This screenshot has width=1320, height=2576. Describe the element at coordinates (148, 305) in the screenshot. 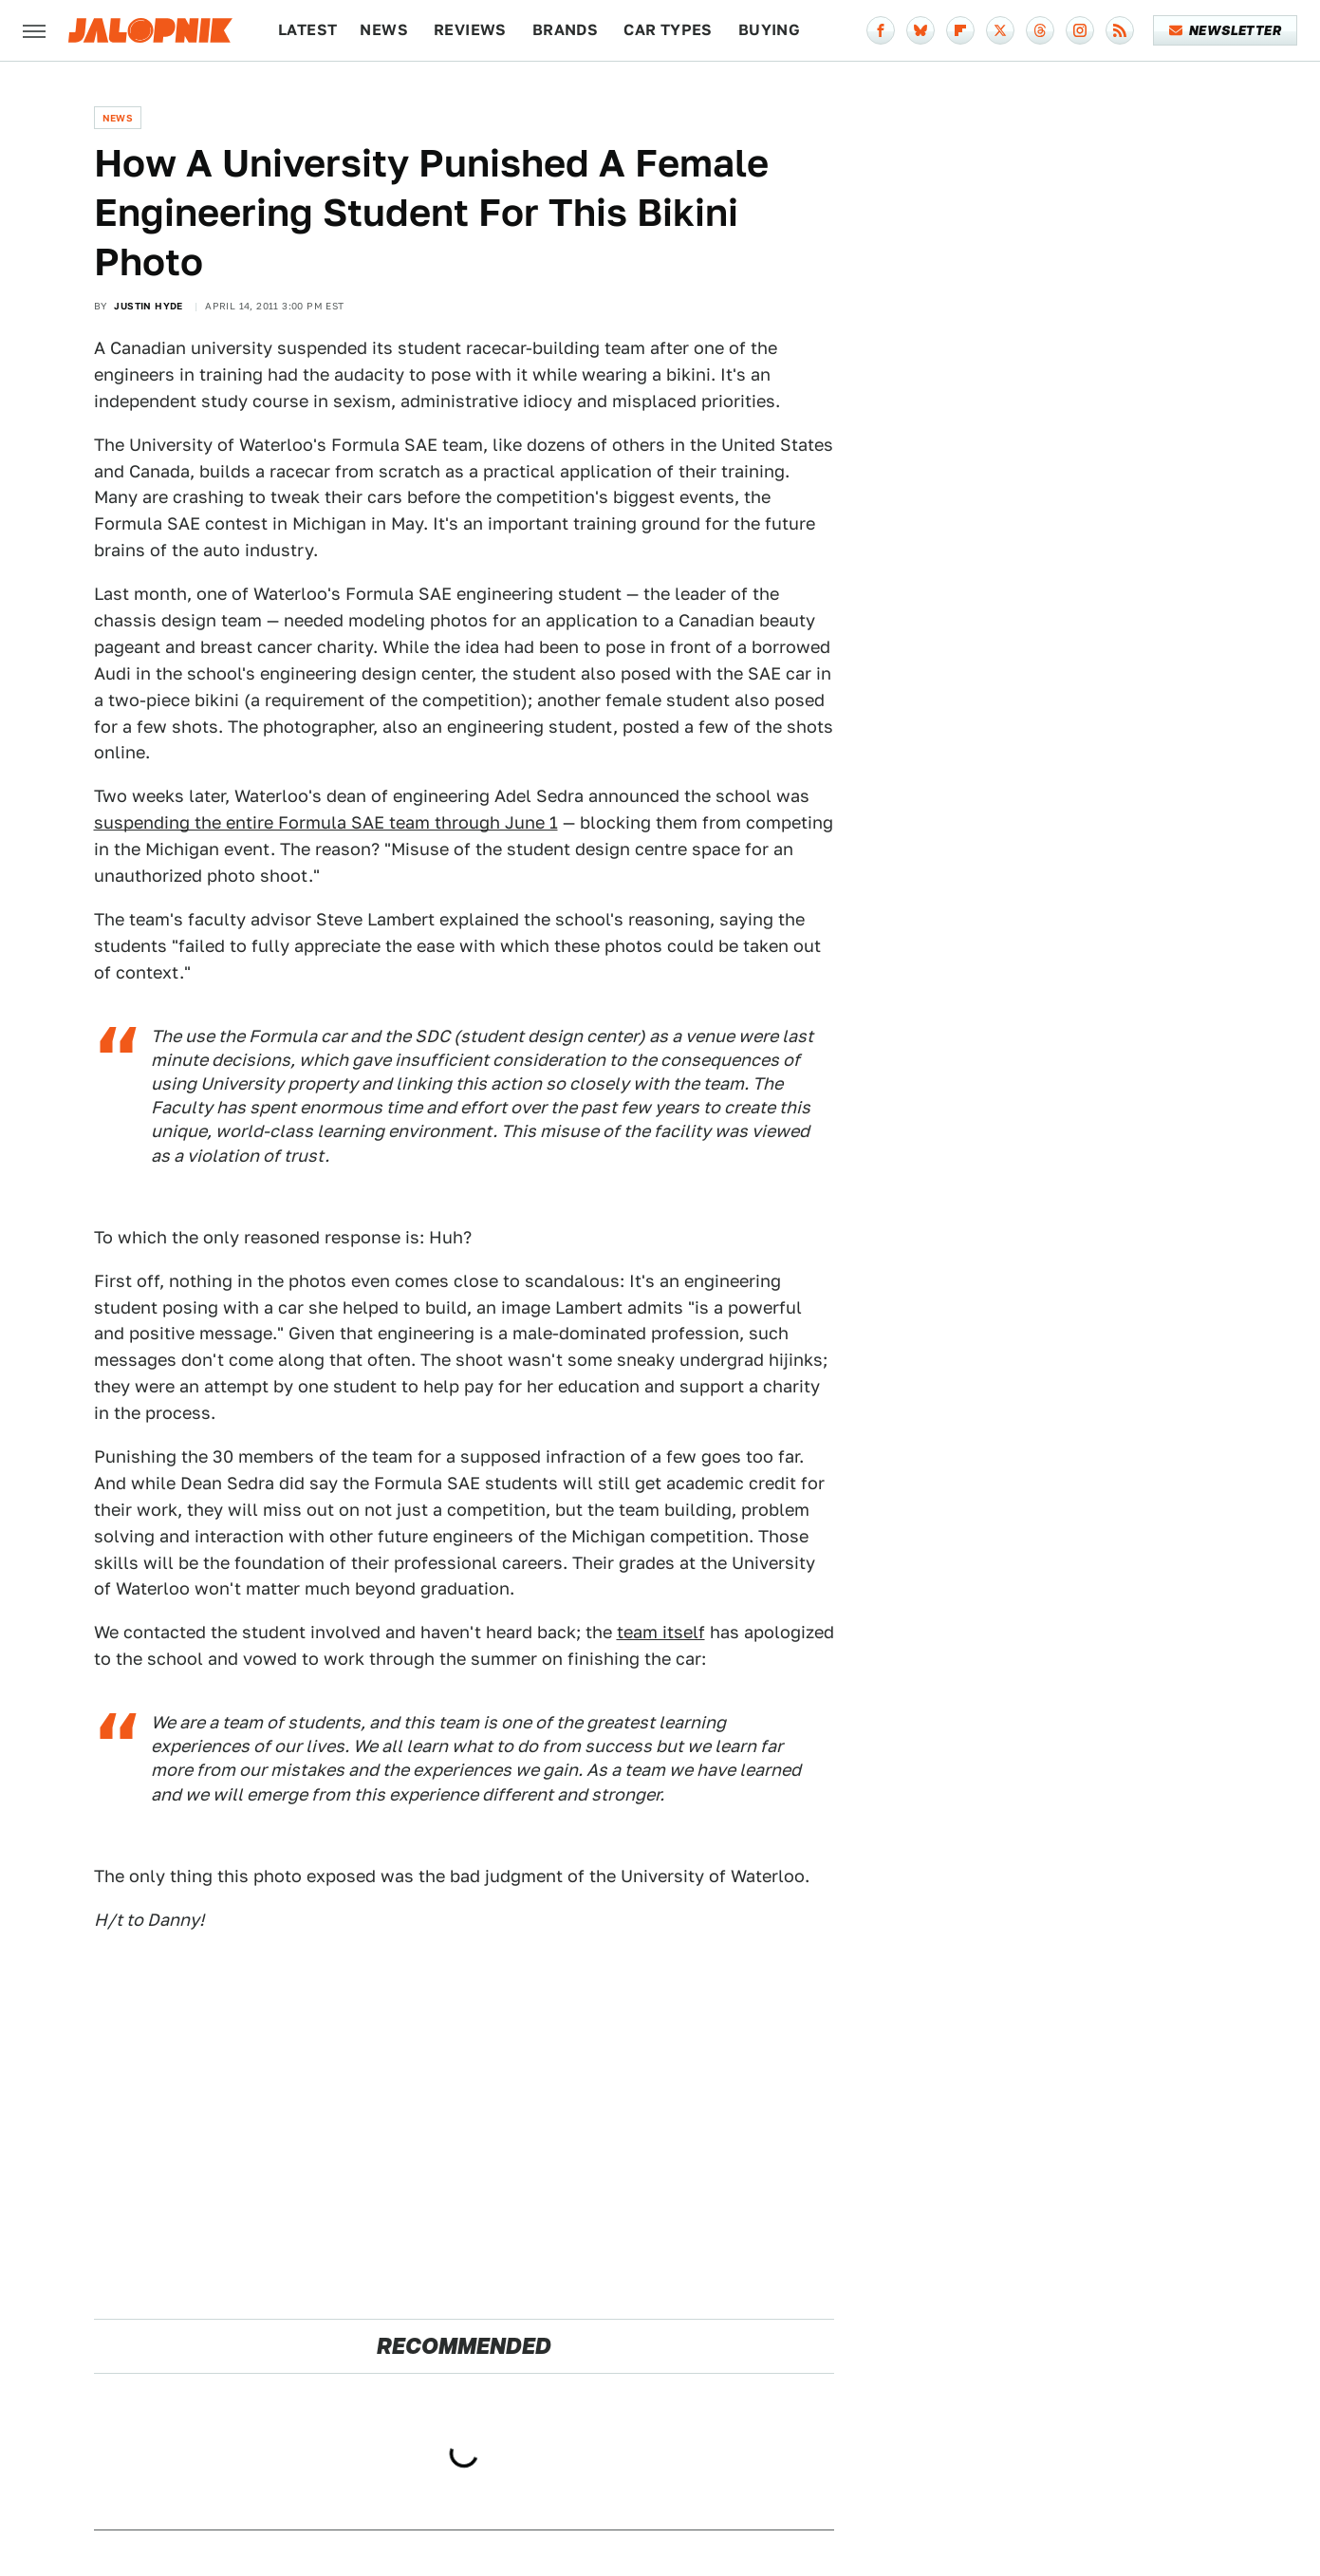

I see `Justin Hyde` at that location.